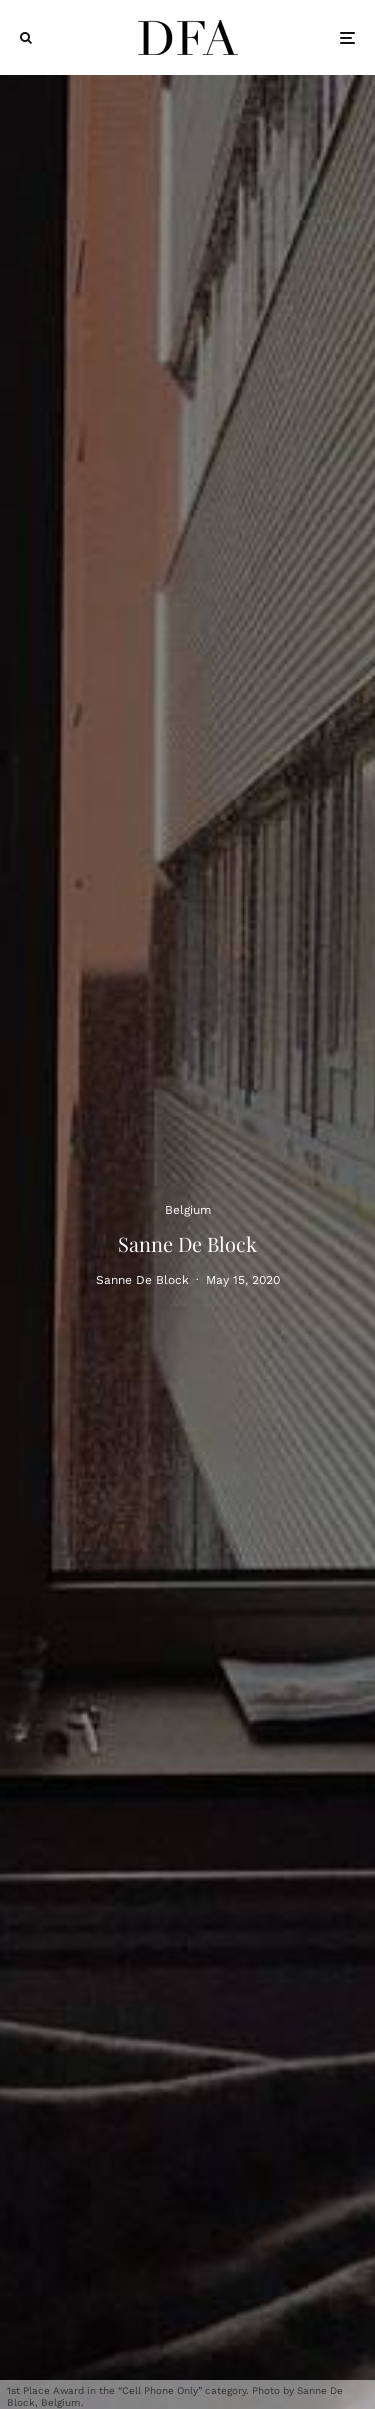  Describe the element at coordinates (188, 1209) in the screenshot. I see `Belgium` at that location.